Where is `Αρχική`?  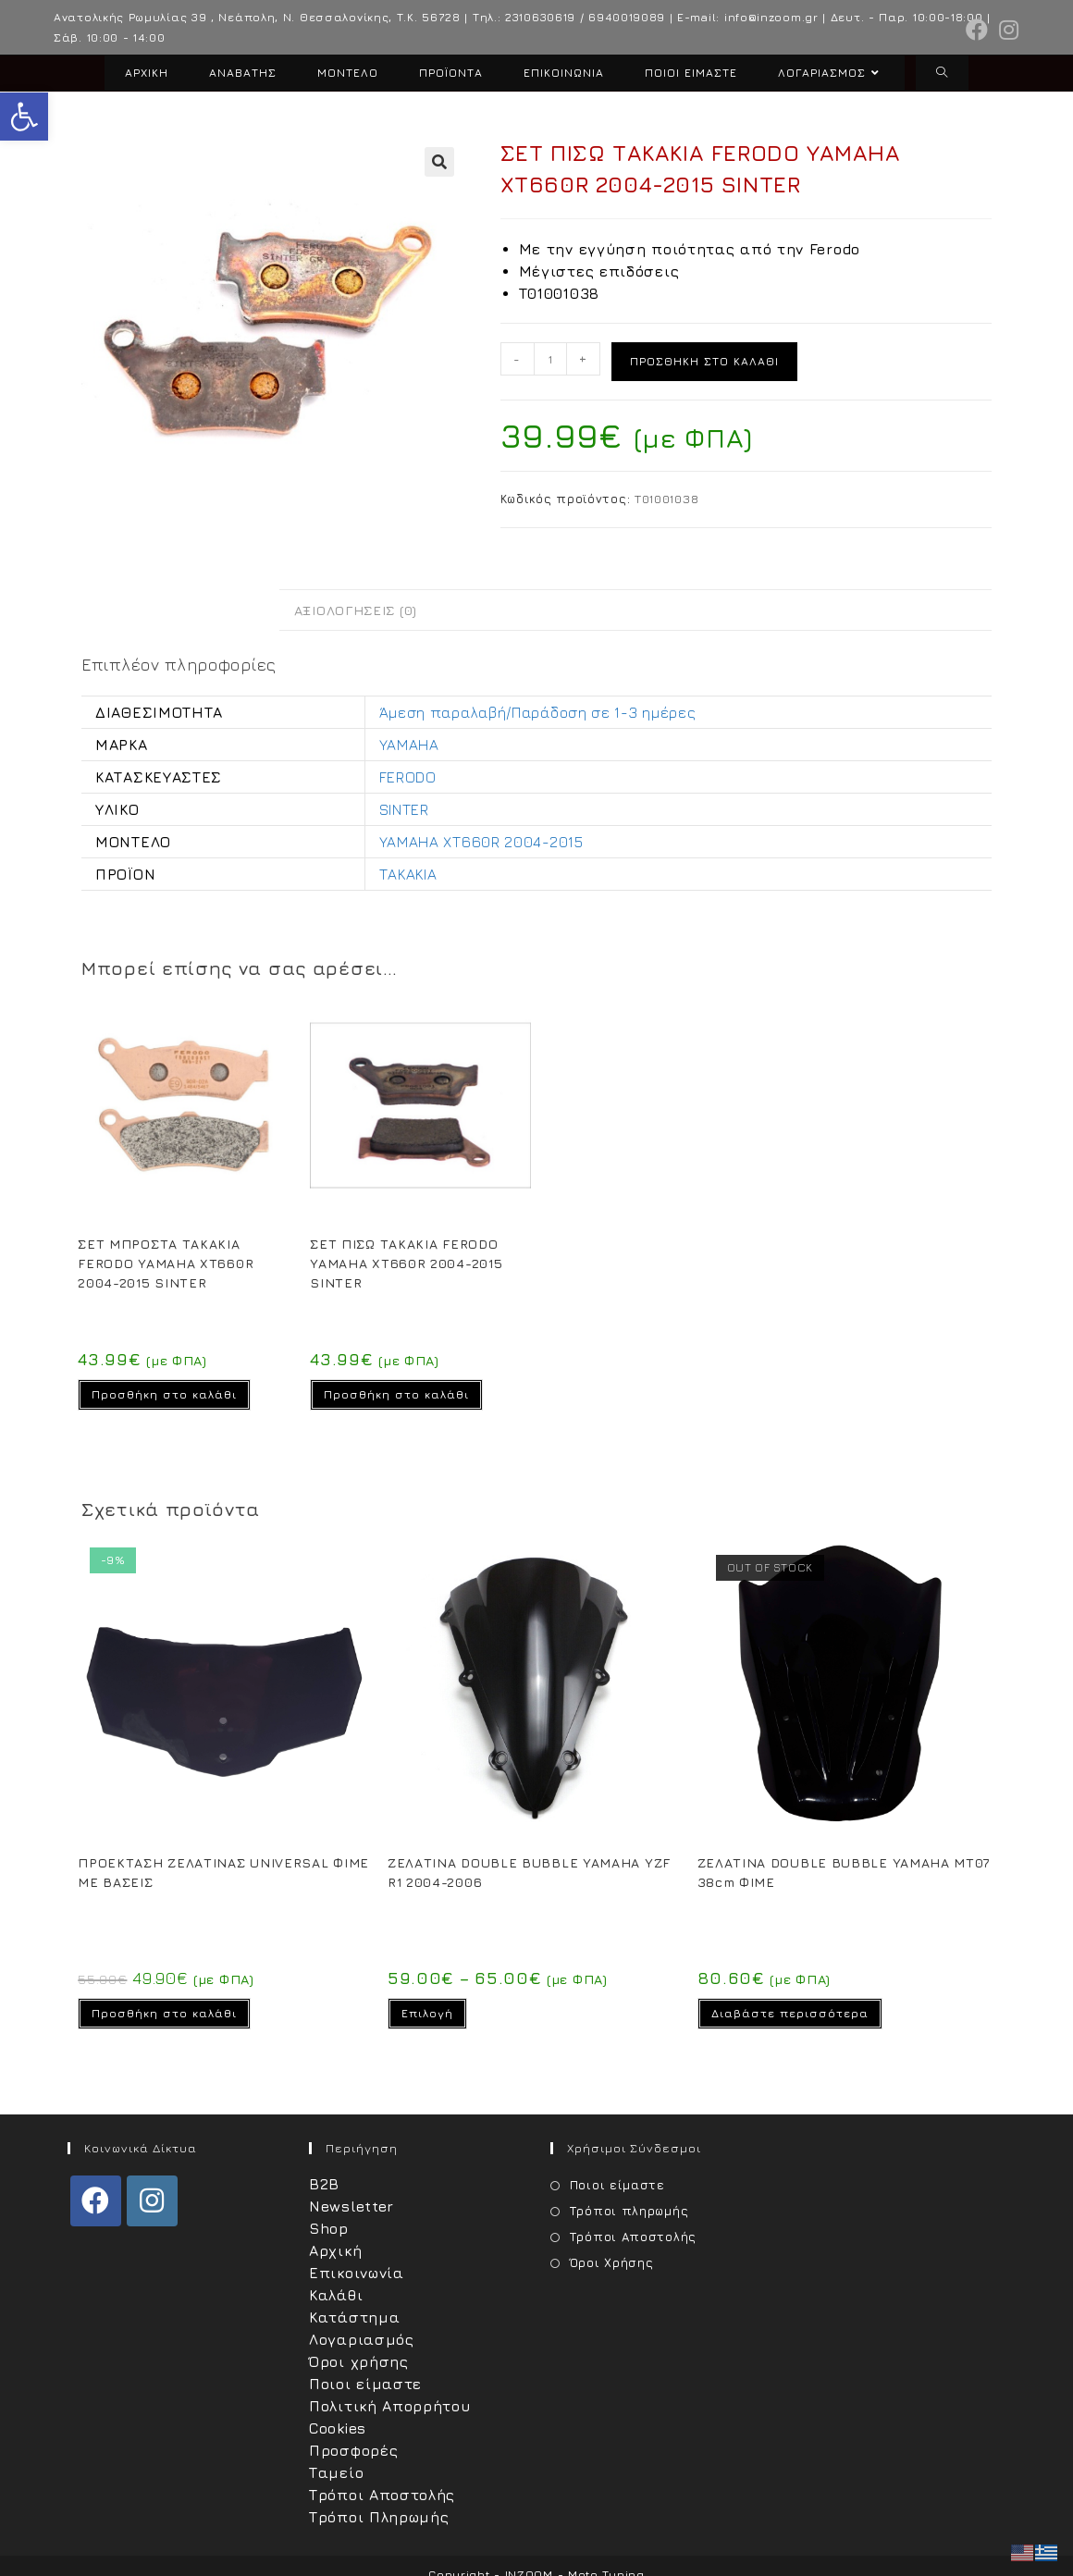 Αρχική is located at coordinates (335, 2250).